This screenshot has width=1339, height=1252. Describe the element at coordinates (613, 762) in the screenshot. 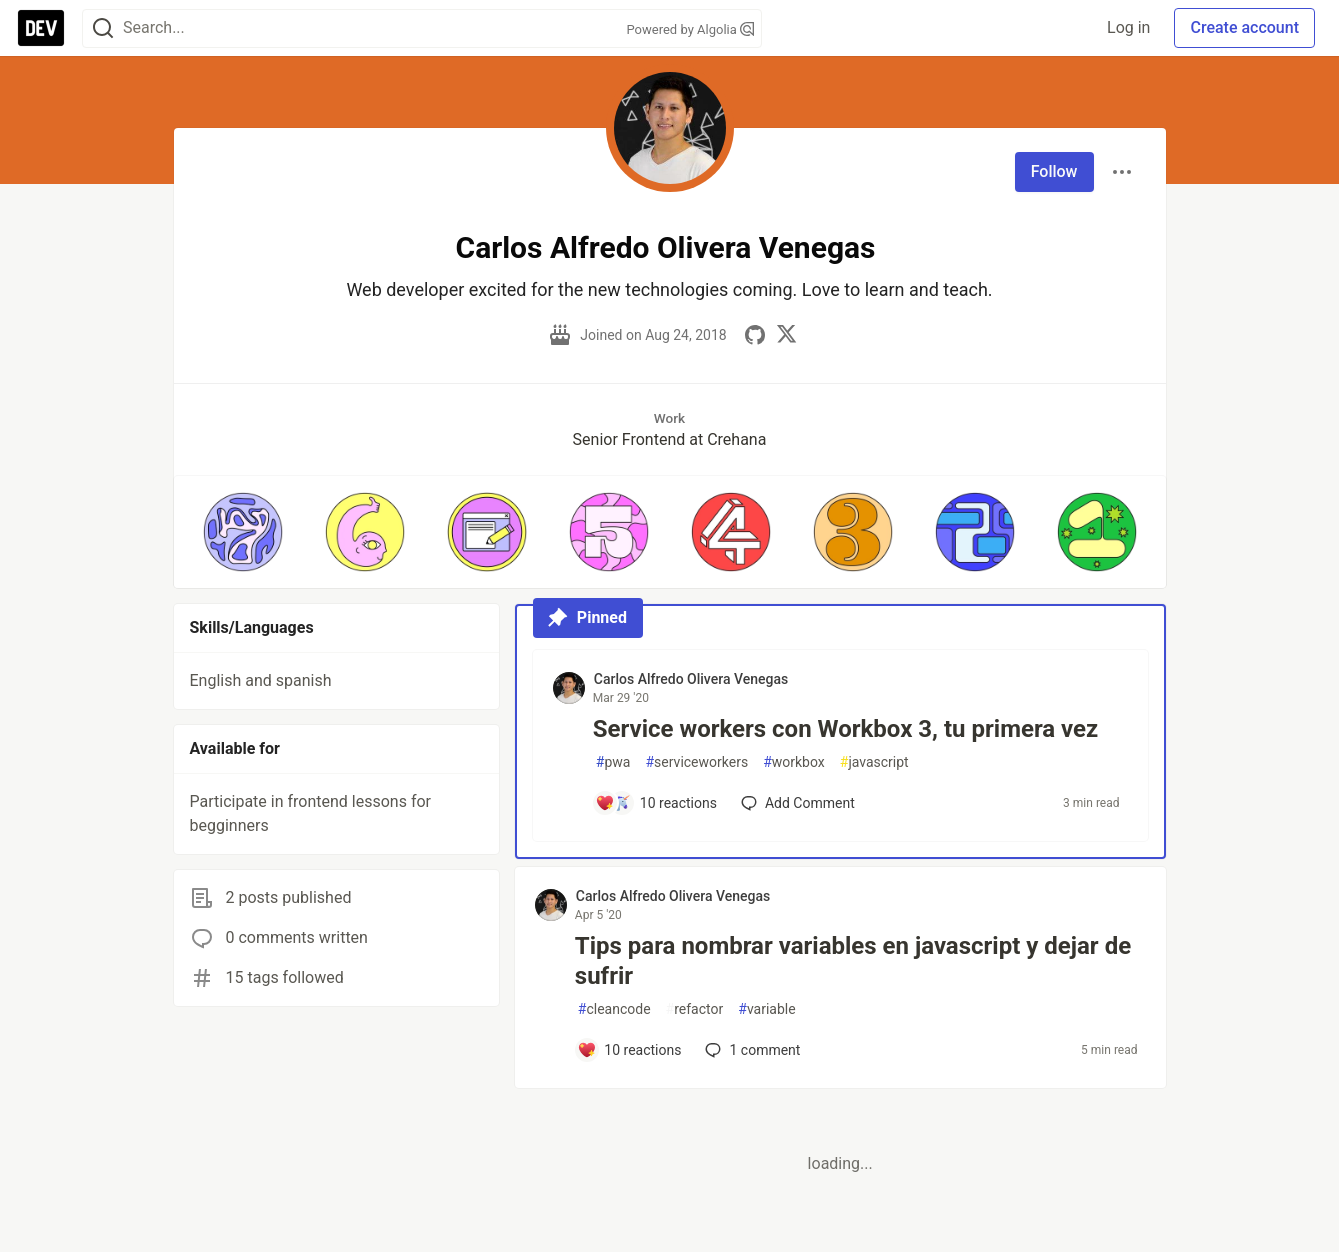

I see `pwa` at that location.